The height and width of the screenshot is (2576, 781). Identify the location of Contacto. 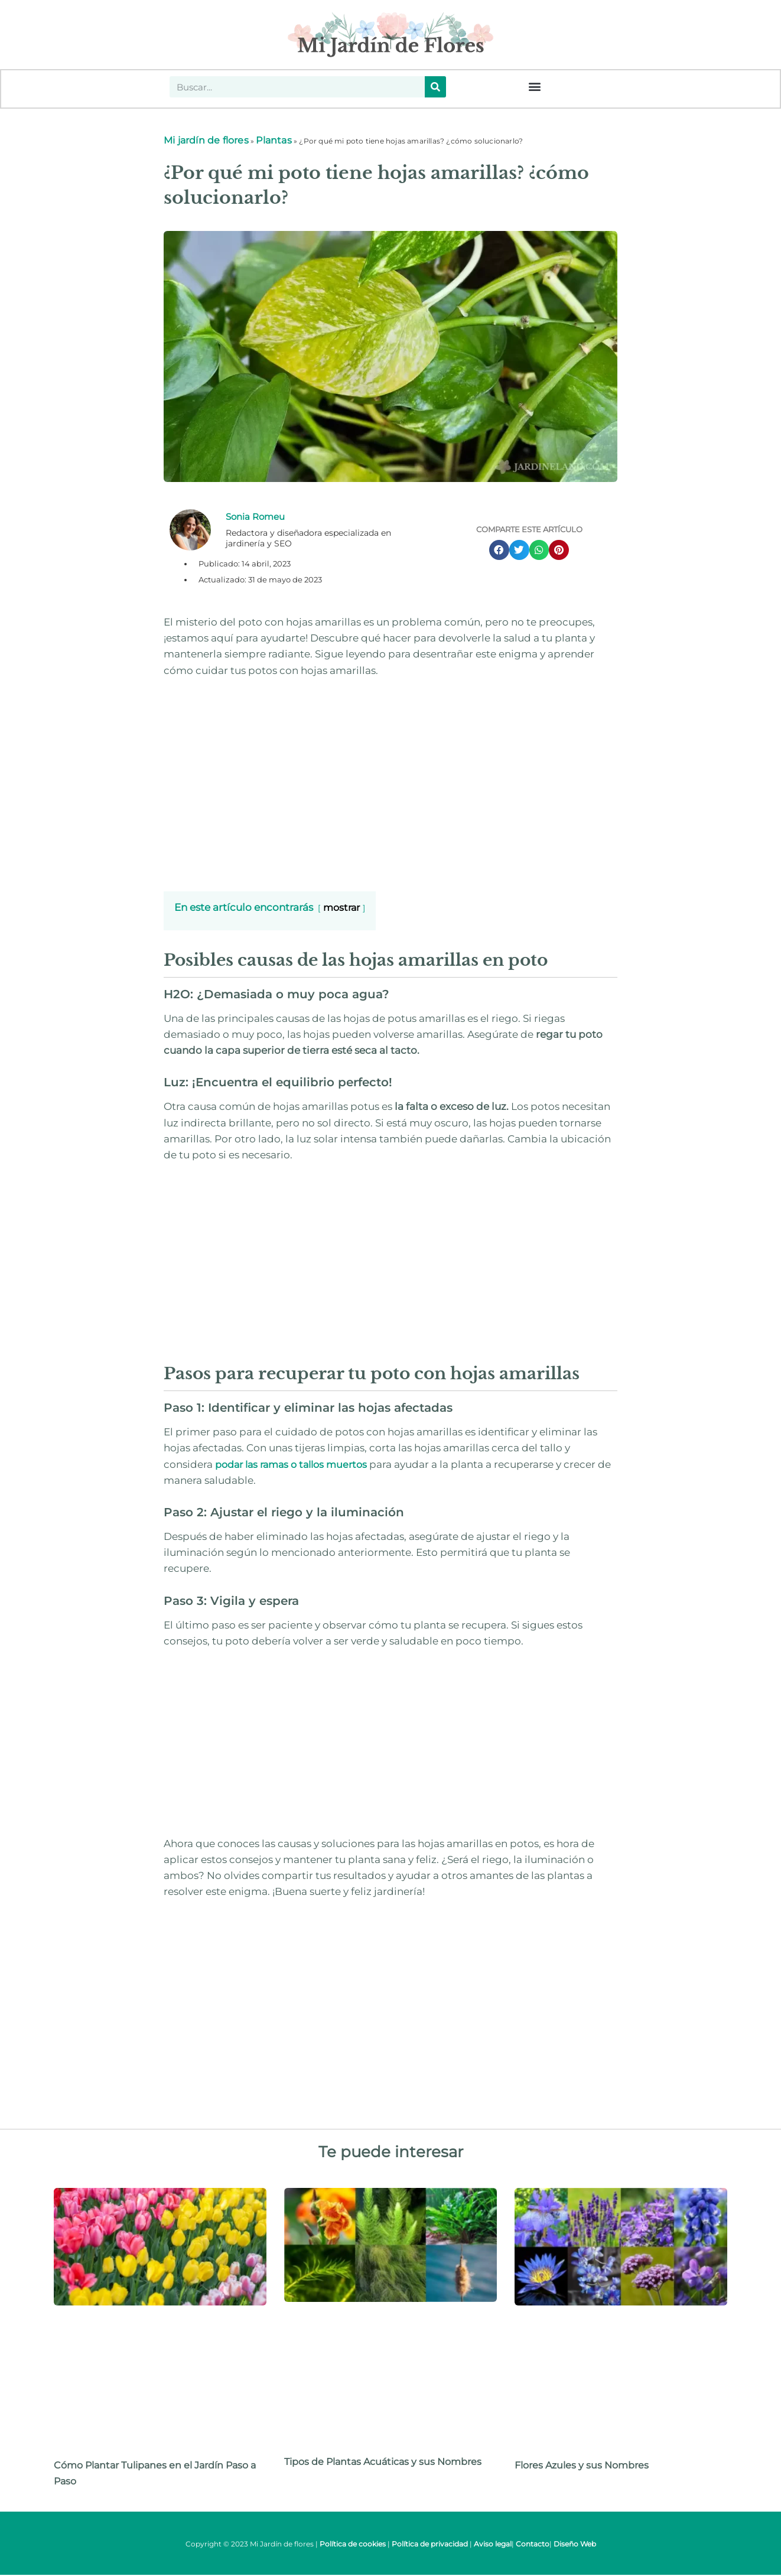
(532, 2545).